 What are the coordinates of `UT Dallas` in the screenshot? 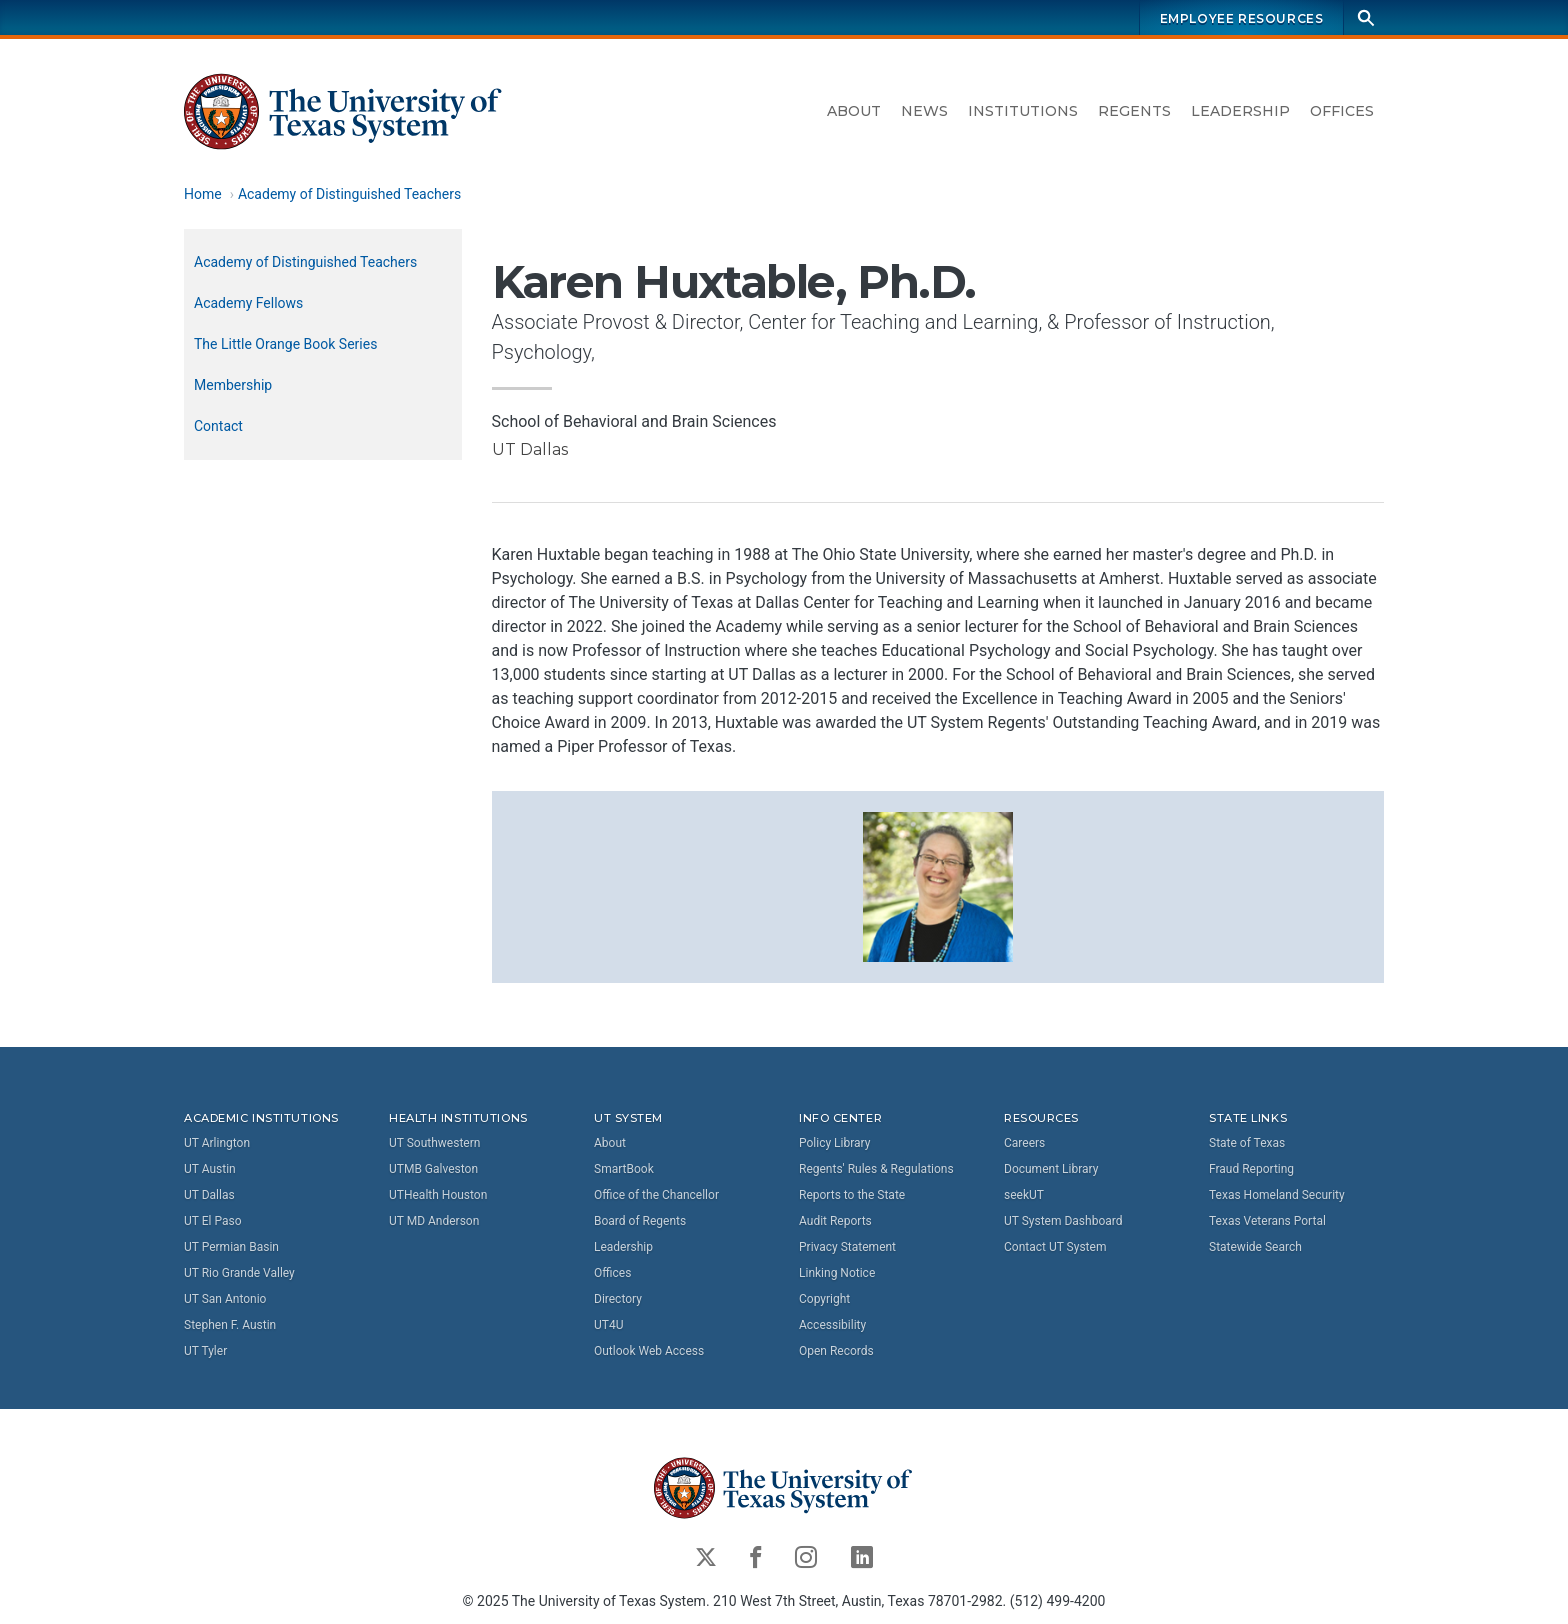 It's located at (209, 1195).